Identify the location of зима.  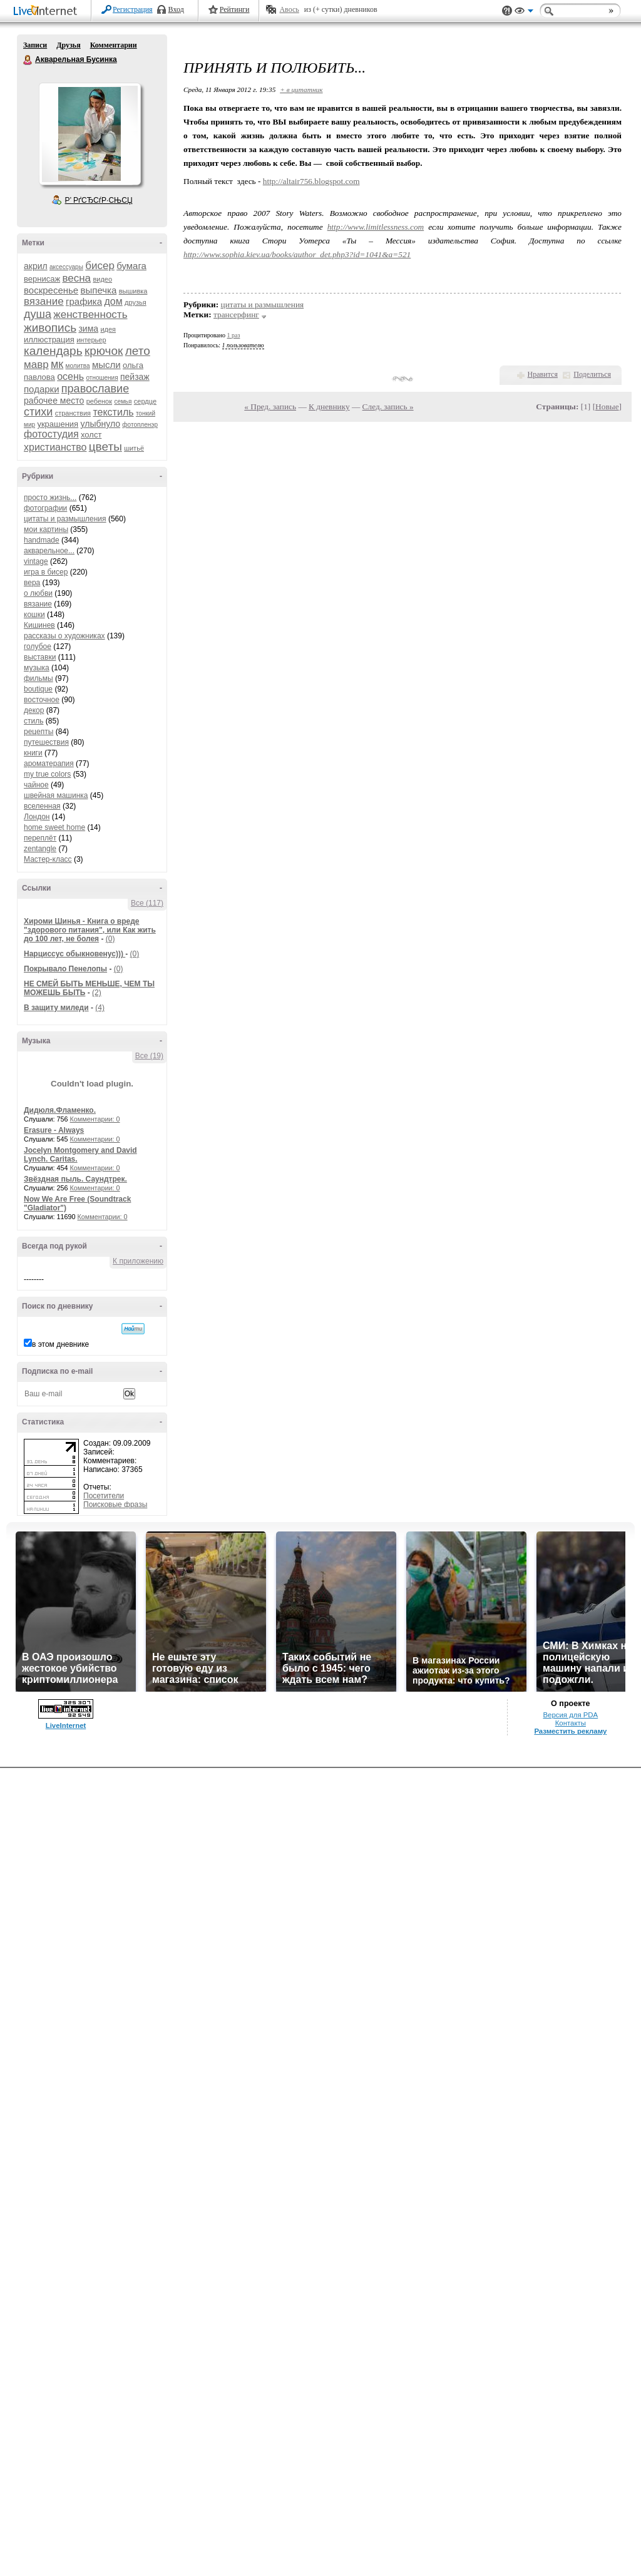
(88, 329).